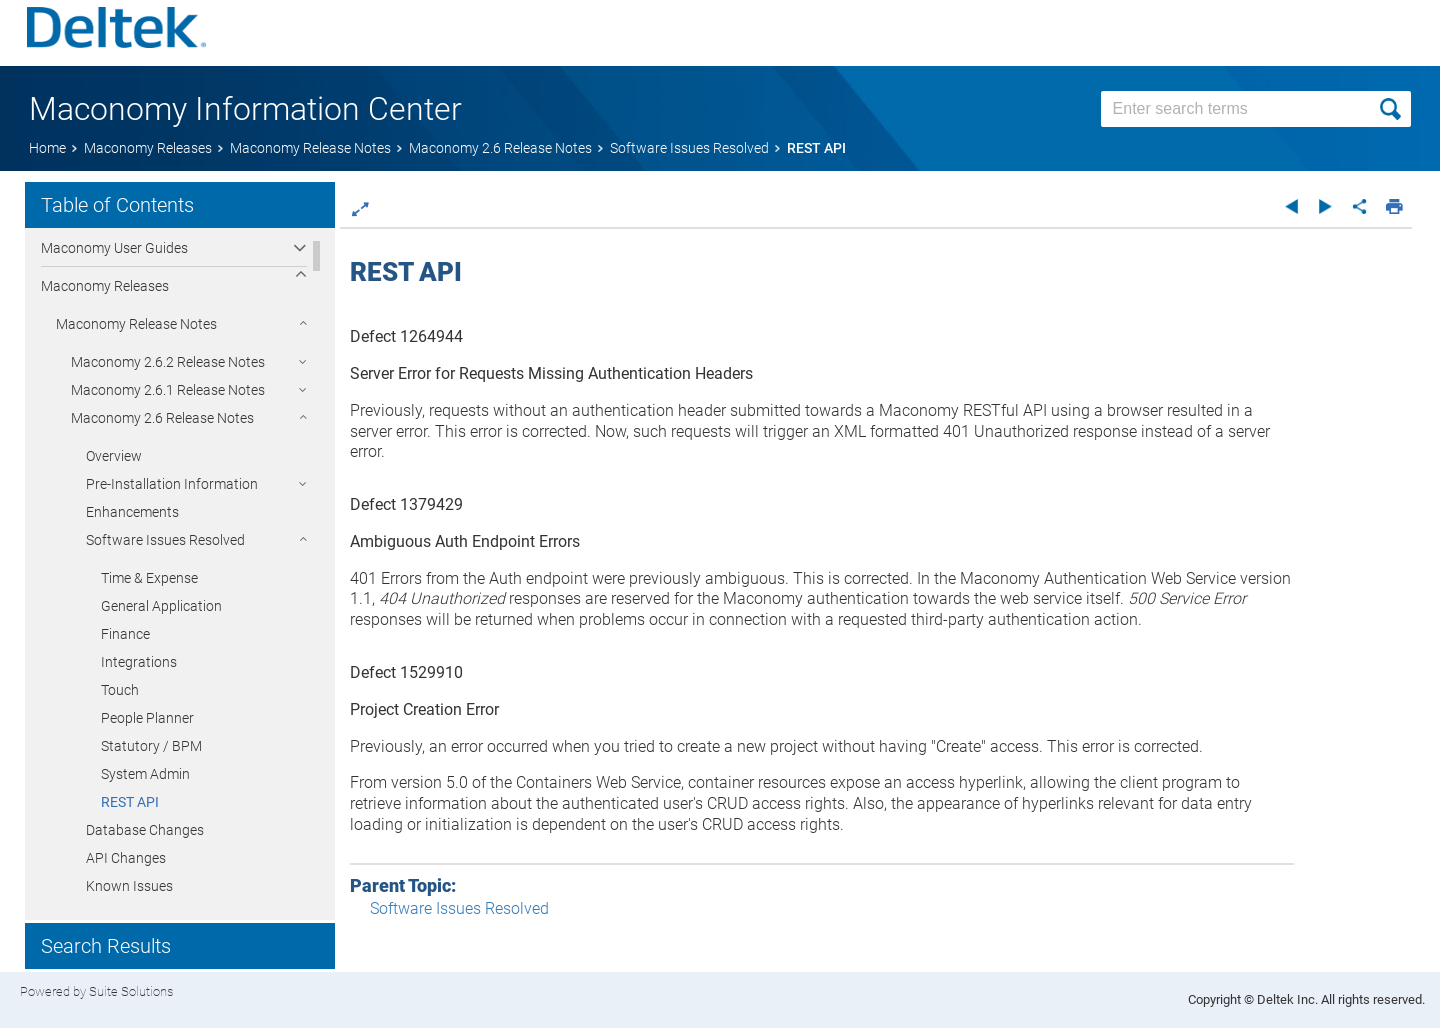  Describe the element at coordinates (126, 858) in the screenshot. I see `API Changes` at that location.